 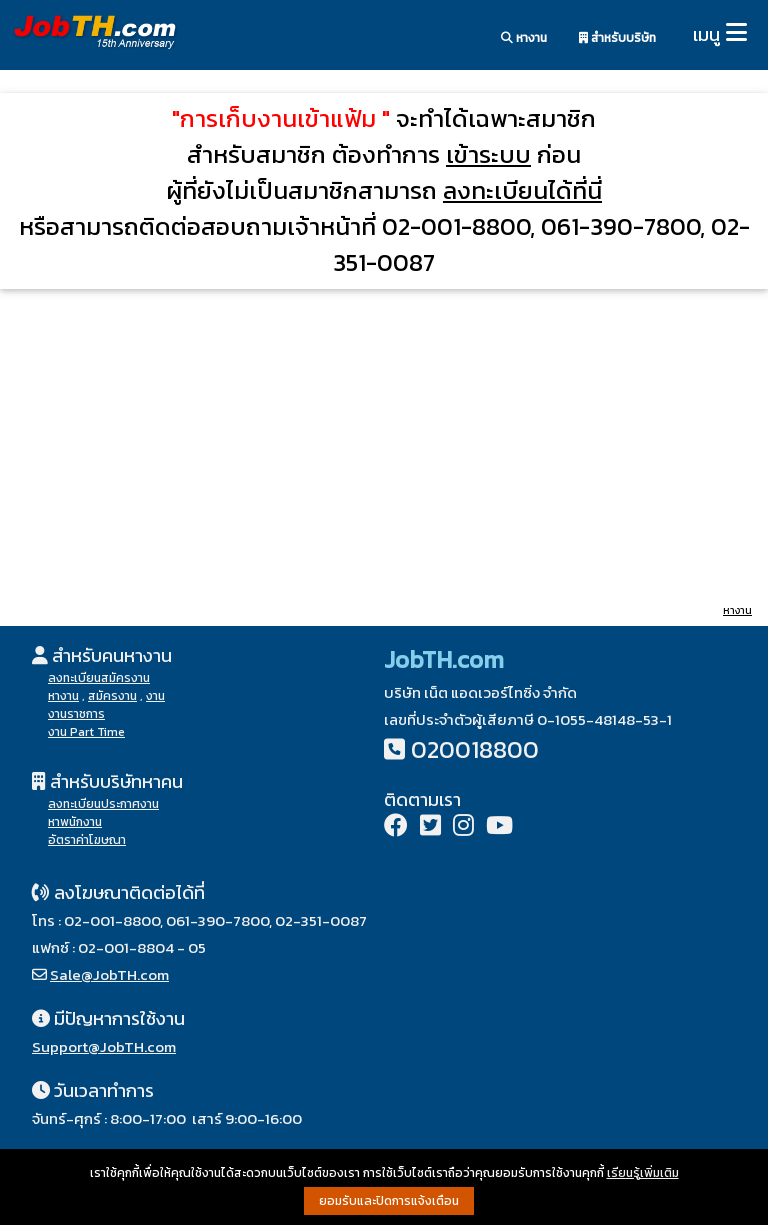 What do you see at coordinates (112, 696) in the screenshot?
I see `สมัครงาน` at bounding box center [112, 696].